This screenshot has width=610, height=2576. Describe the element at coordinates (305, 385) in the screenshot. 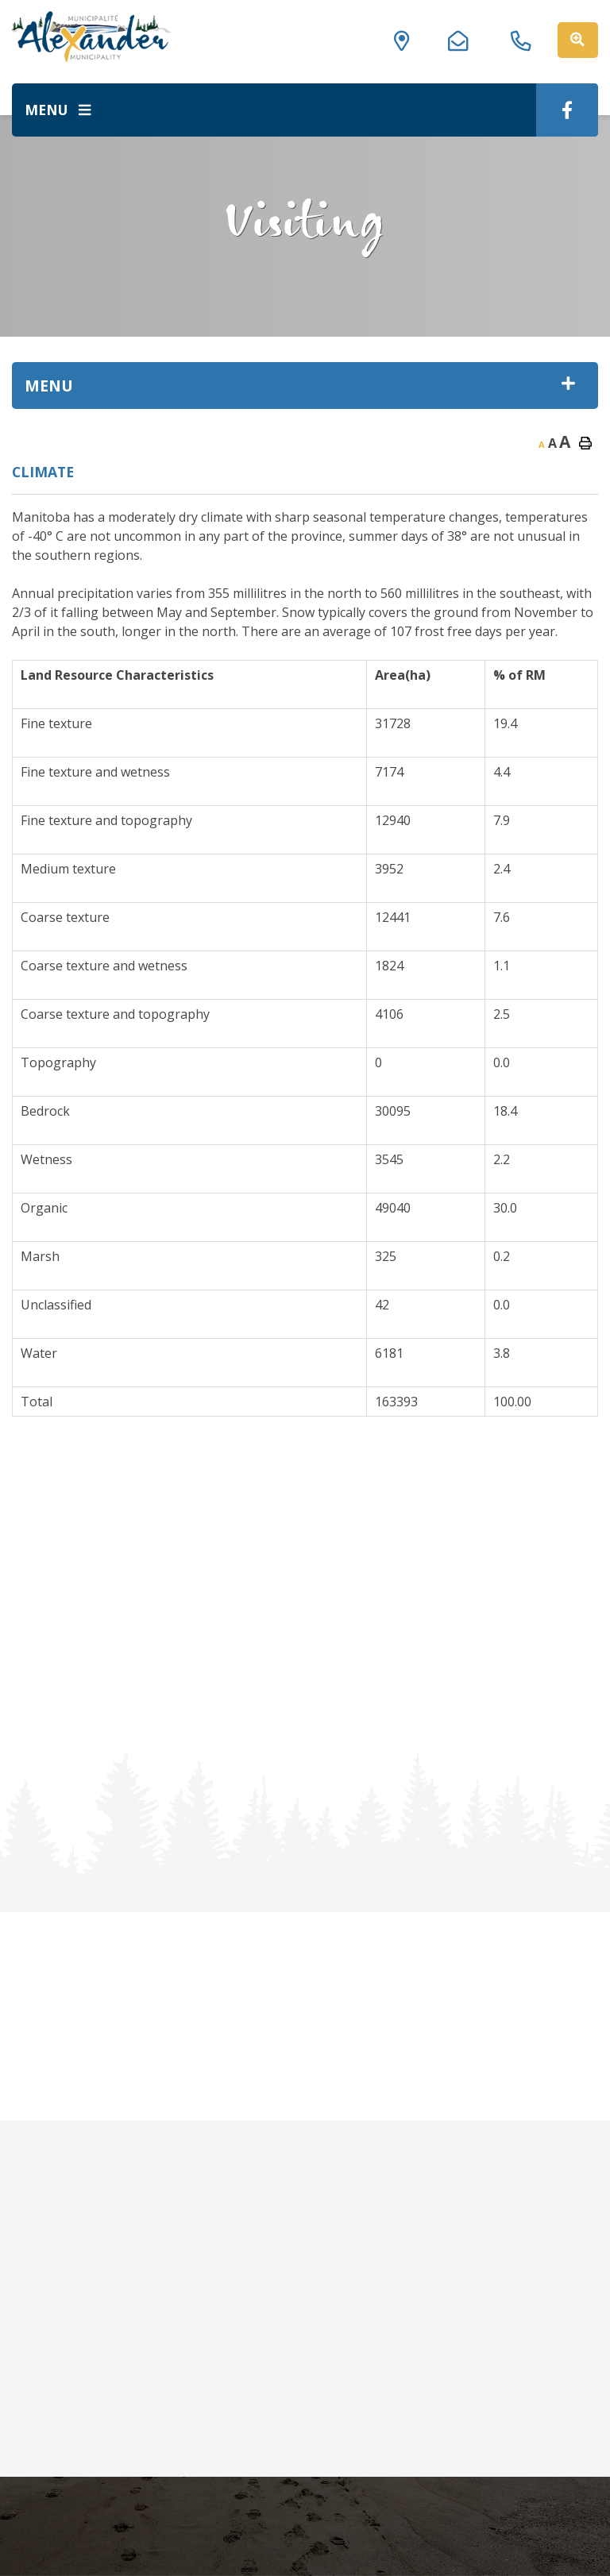

I see `[Site Menu]` at that location.